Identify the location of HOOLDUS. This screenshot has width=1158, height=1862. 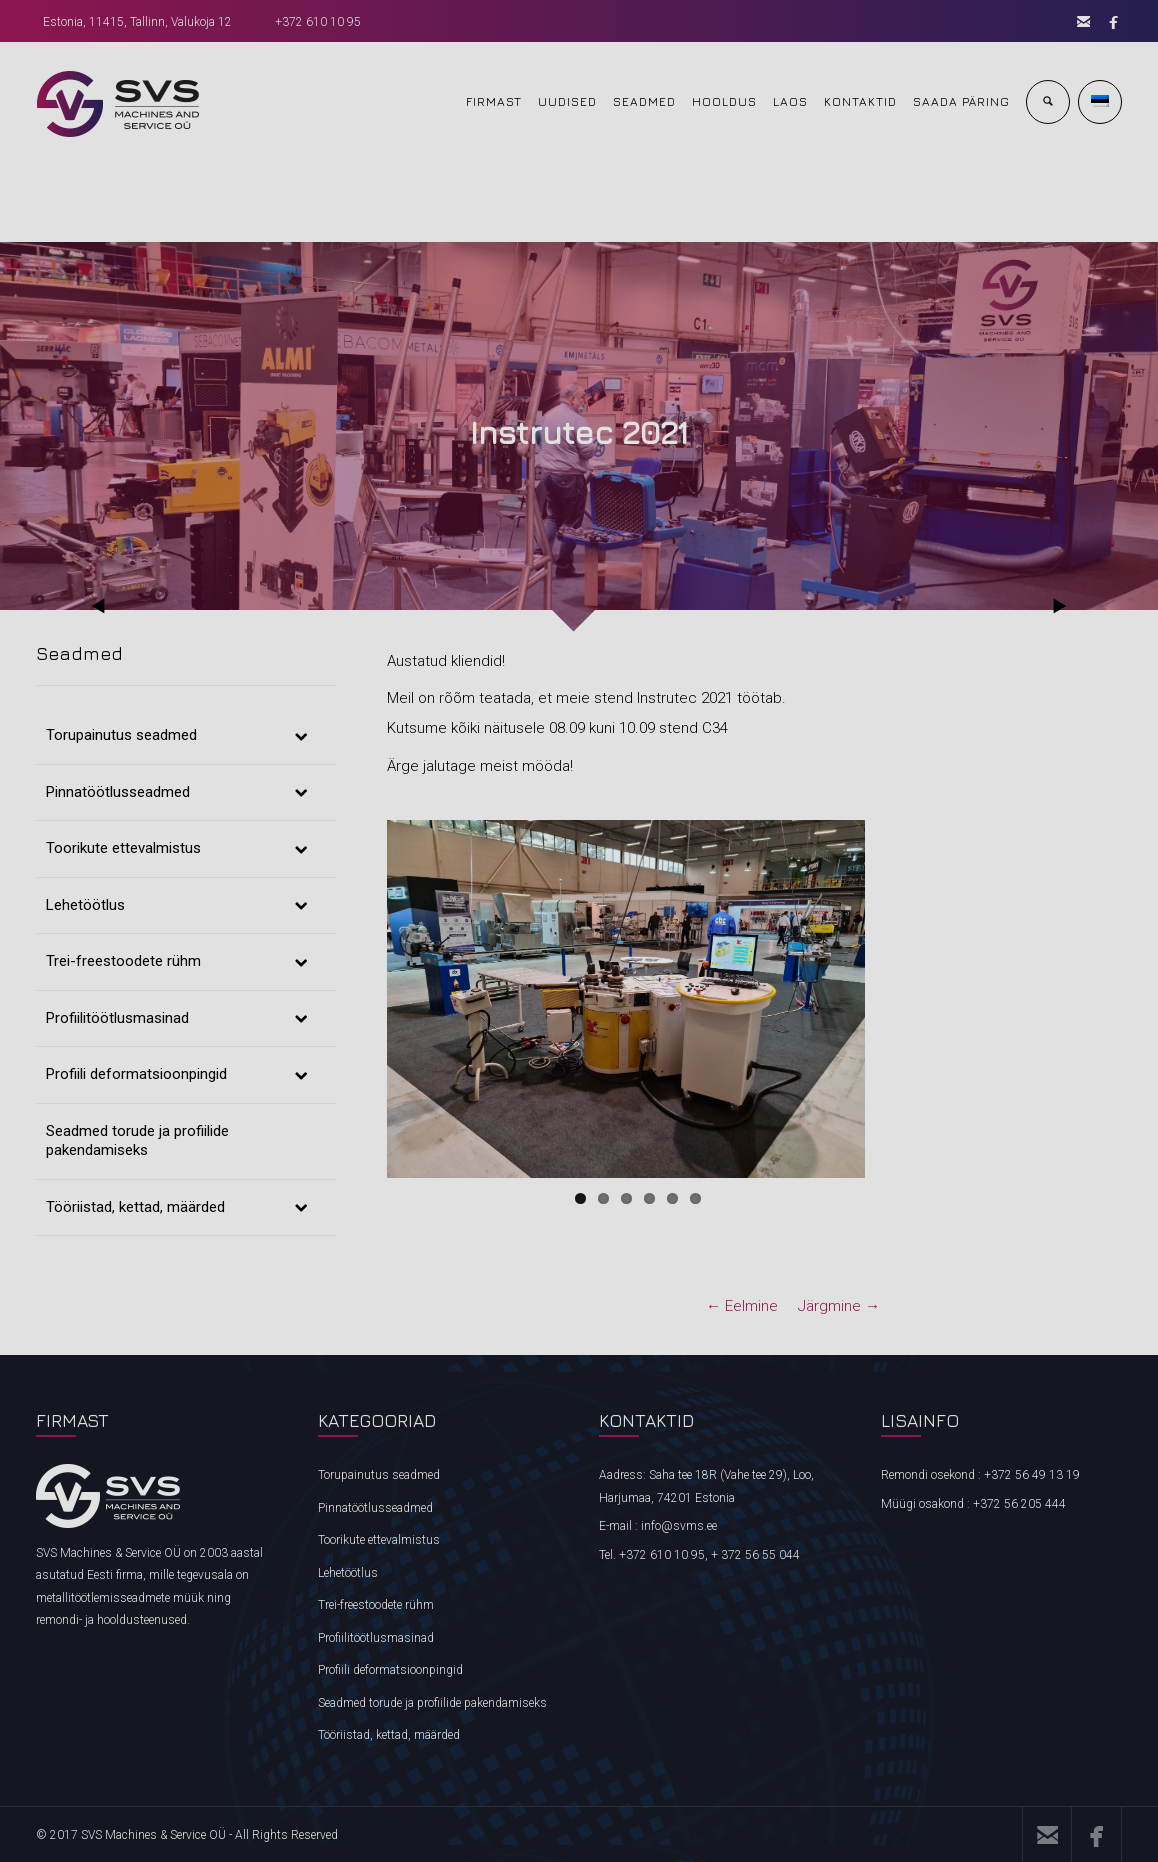
(724, 101).